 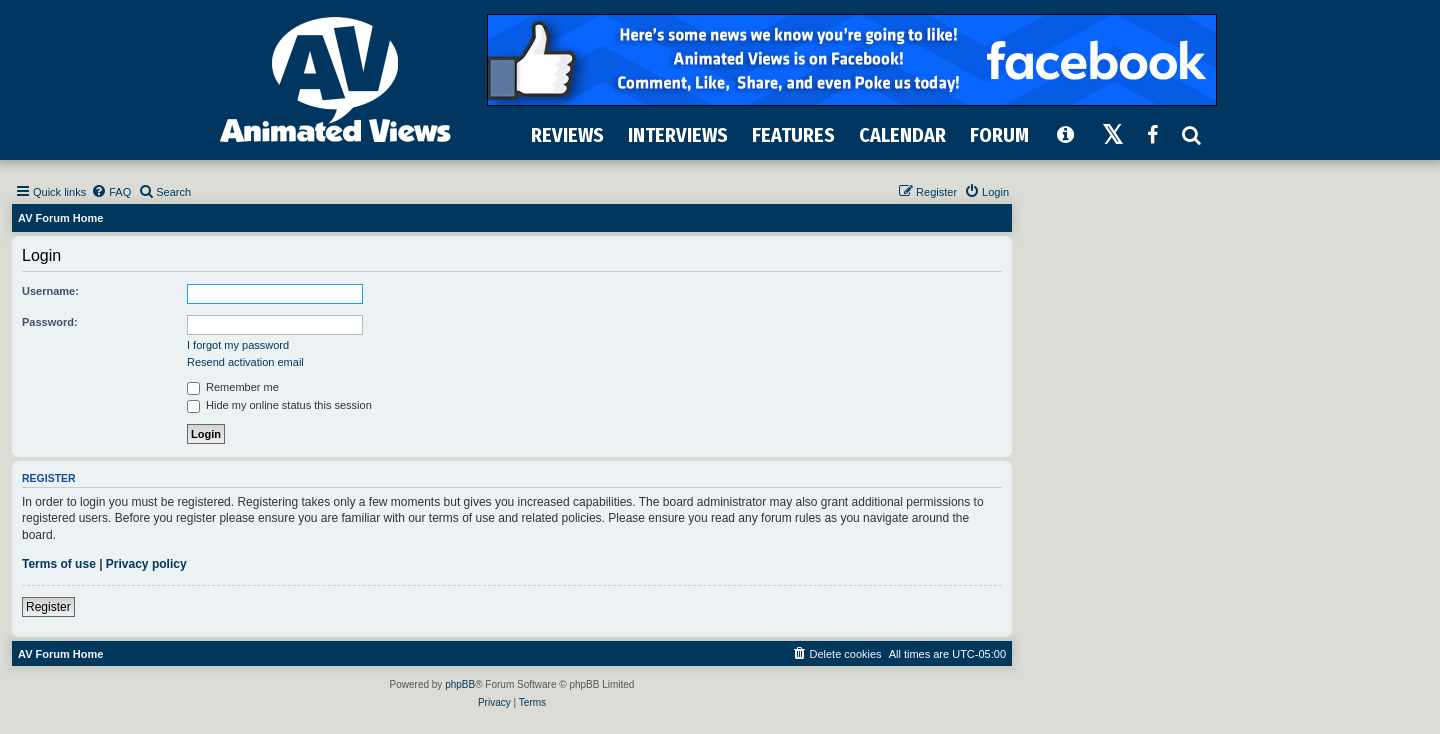 I want to click on FORUM, so click(x=999, y=135).